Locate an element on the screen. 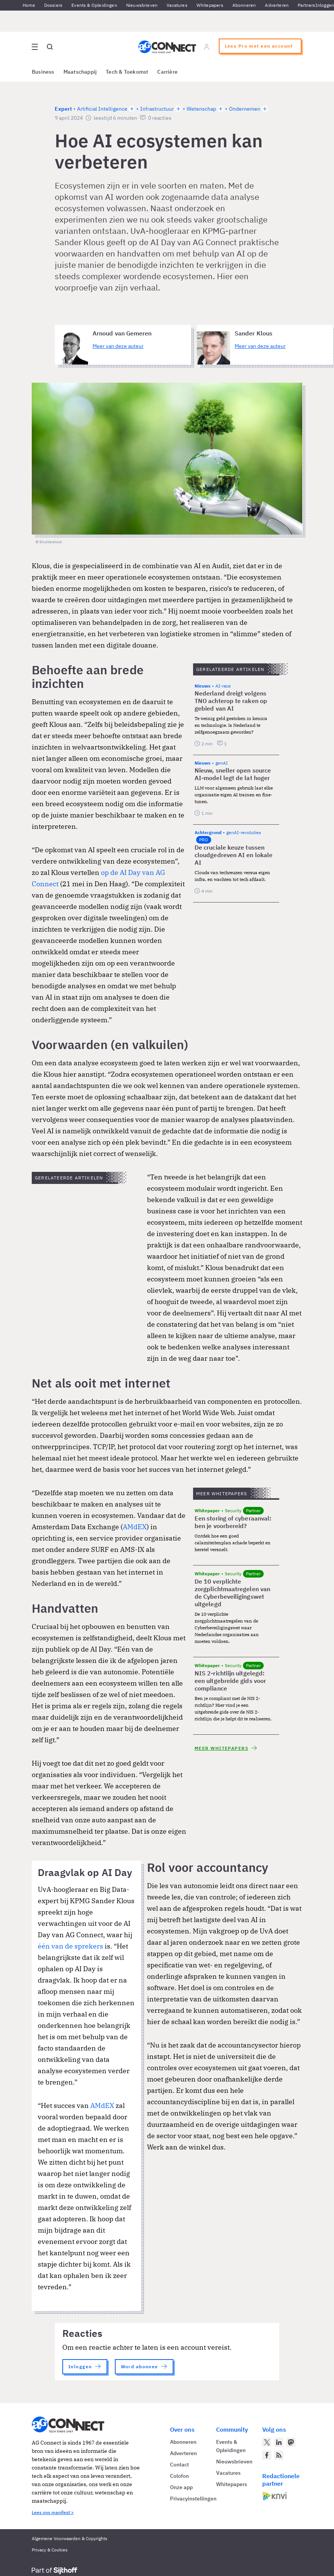 The width and height of the screenshot is (334, 2576). Maatschappij is located at coordinates (80, 71).